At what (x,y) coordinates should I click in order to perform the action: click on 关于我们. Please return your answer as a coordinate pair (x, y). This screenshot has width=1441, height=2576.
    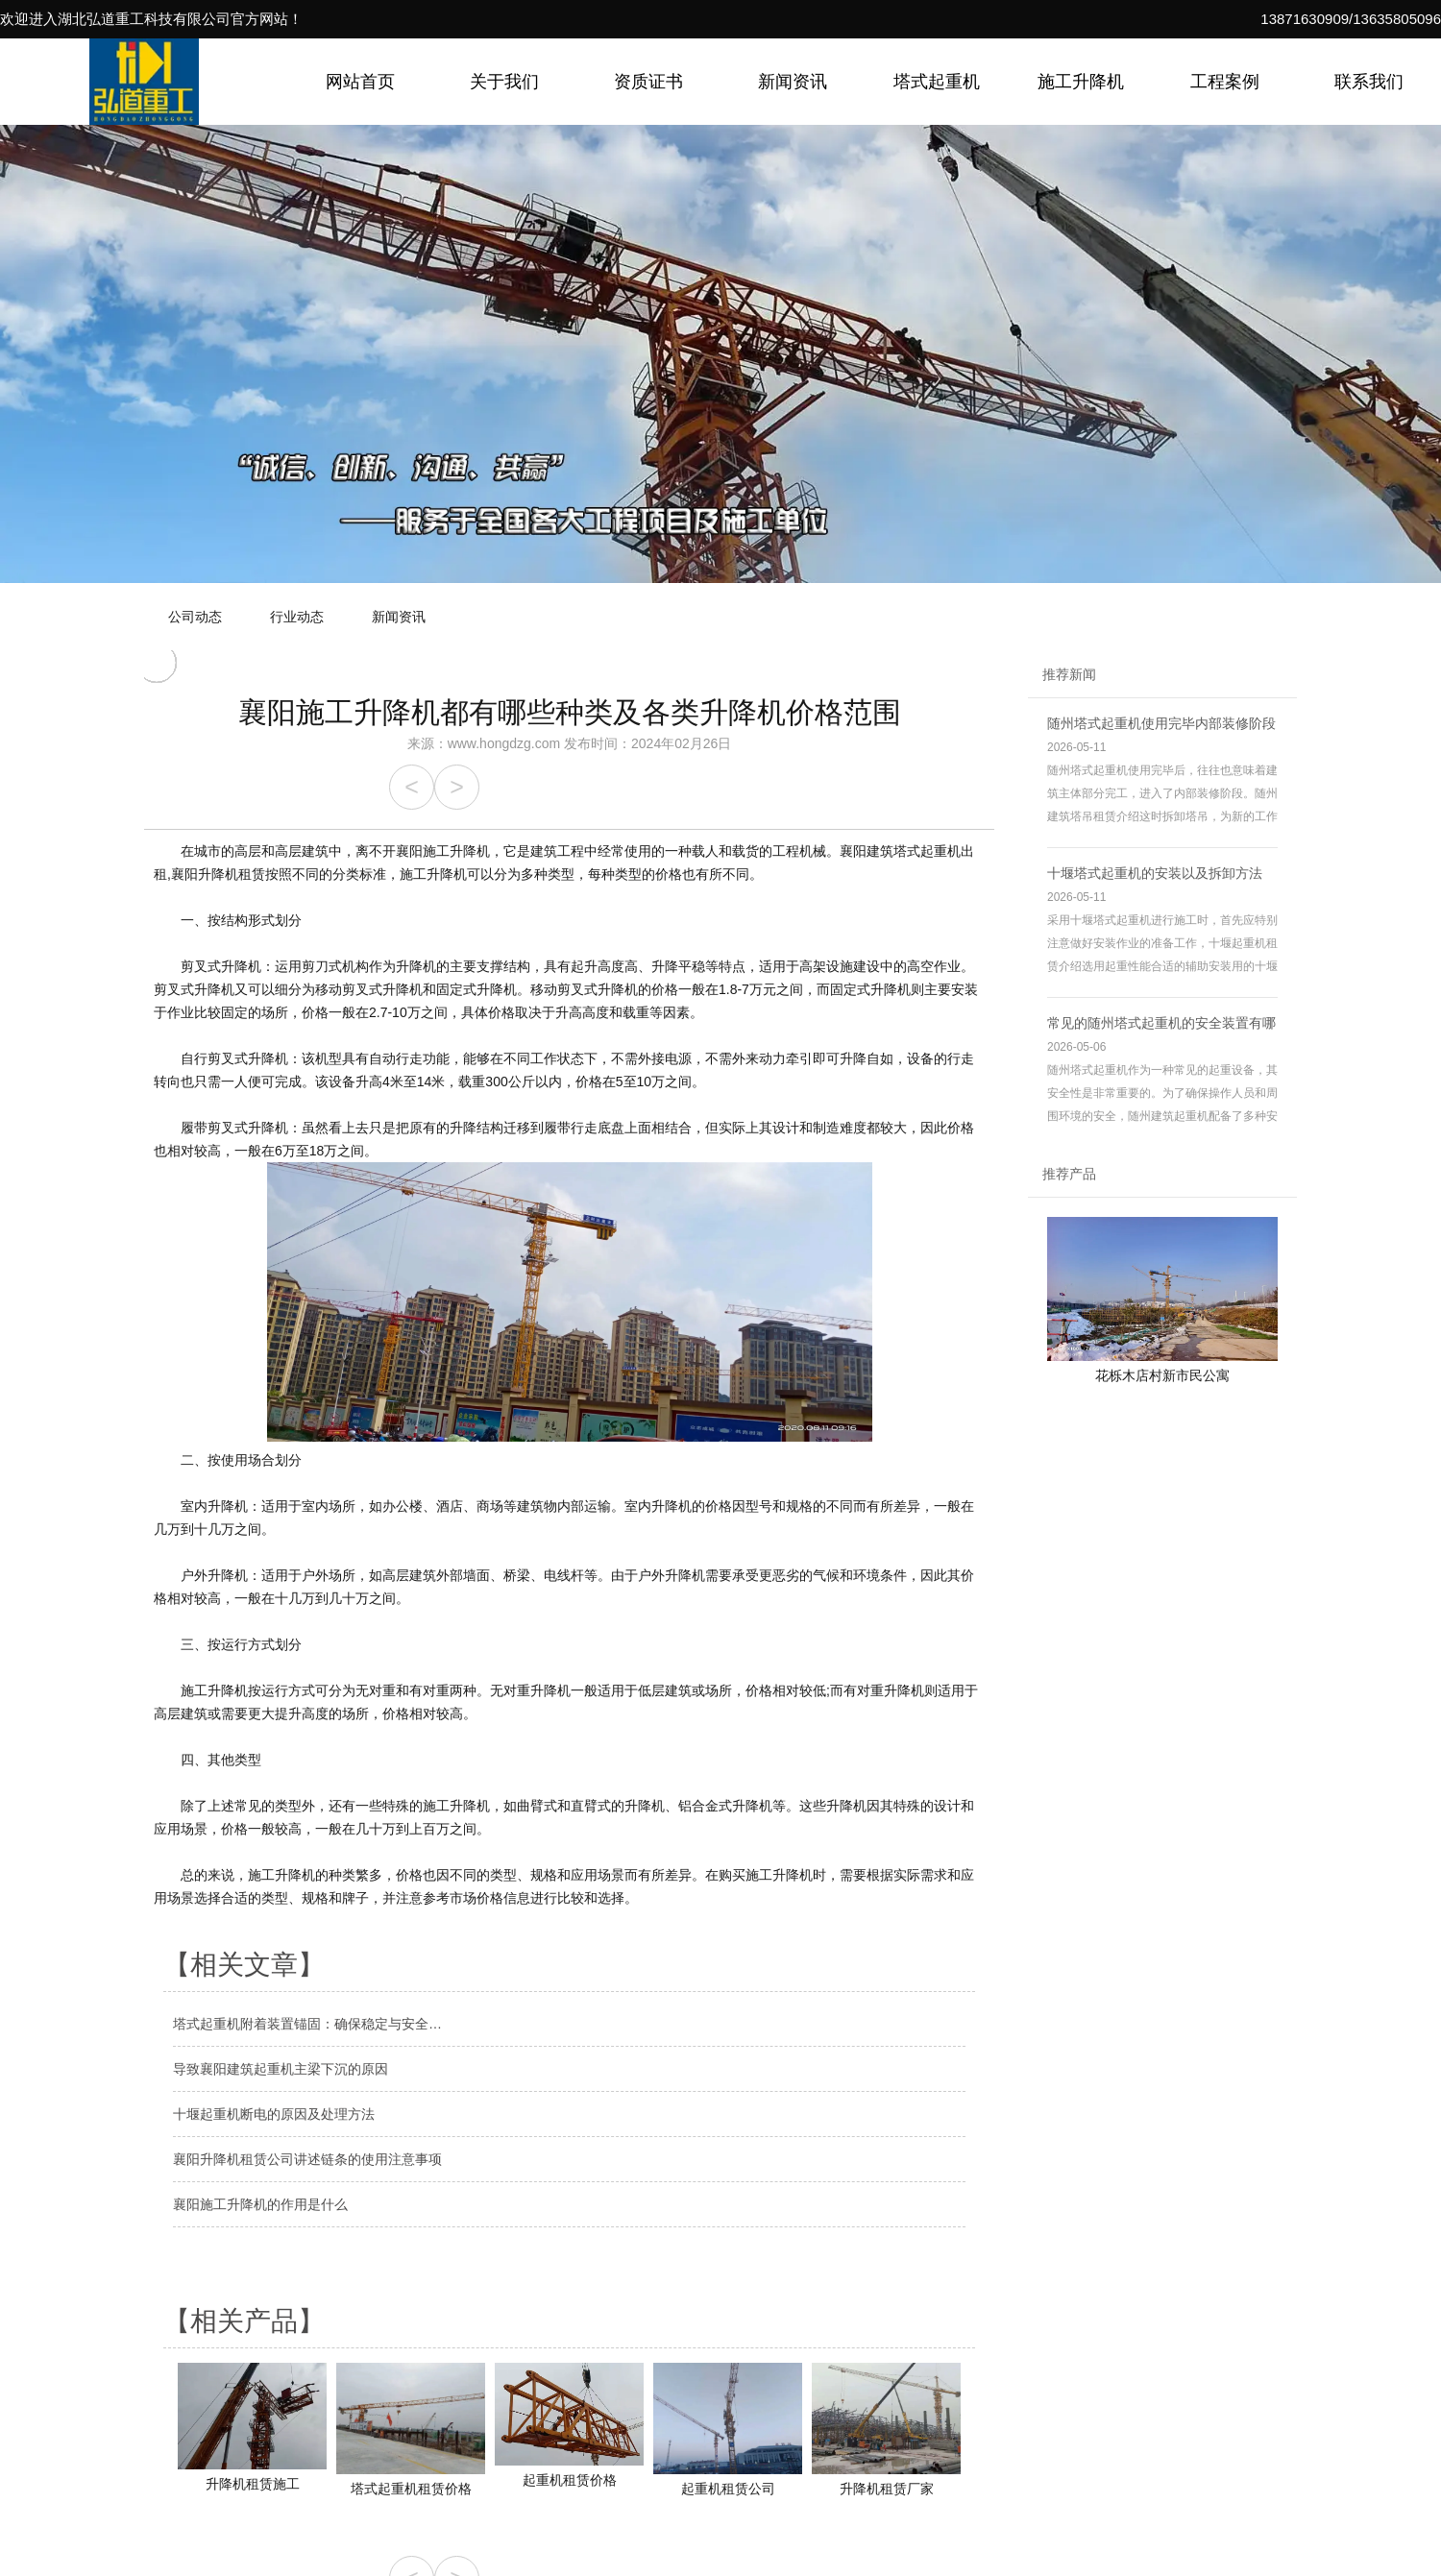
    Looking at the image, I should click on (504, 81).